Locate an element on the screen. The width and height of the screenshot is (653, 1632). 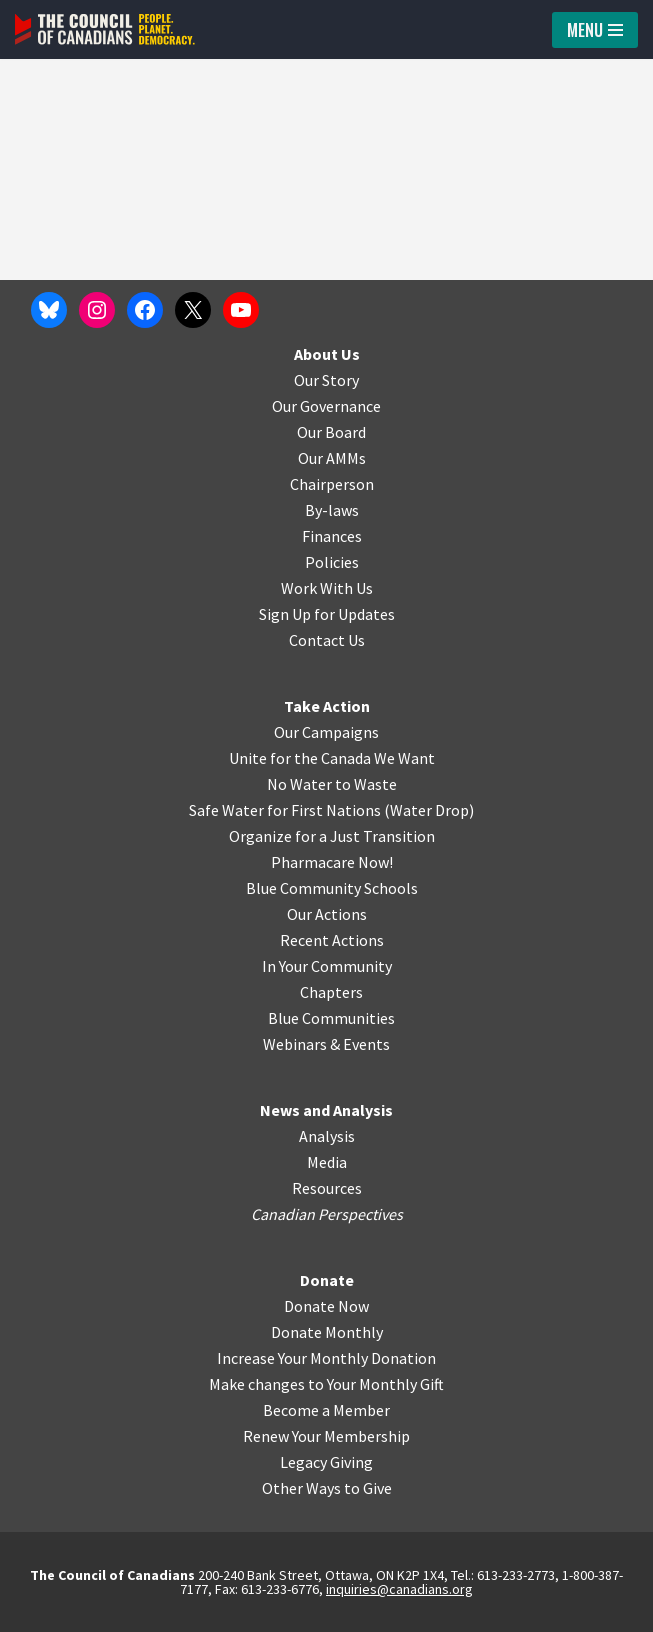
Policies is located at coordinates (332, 562).